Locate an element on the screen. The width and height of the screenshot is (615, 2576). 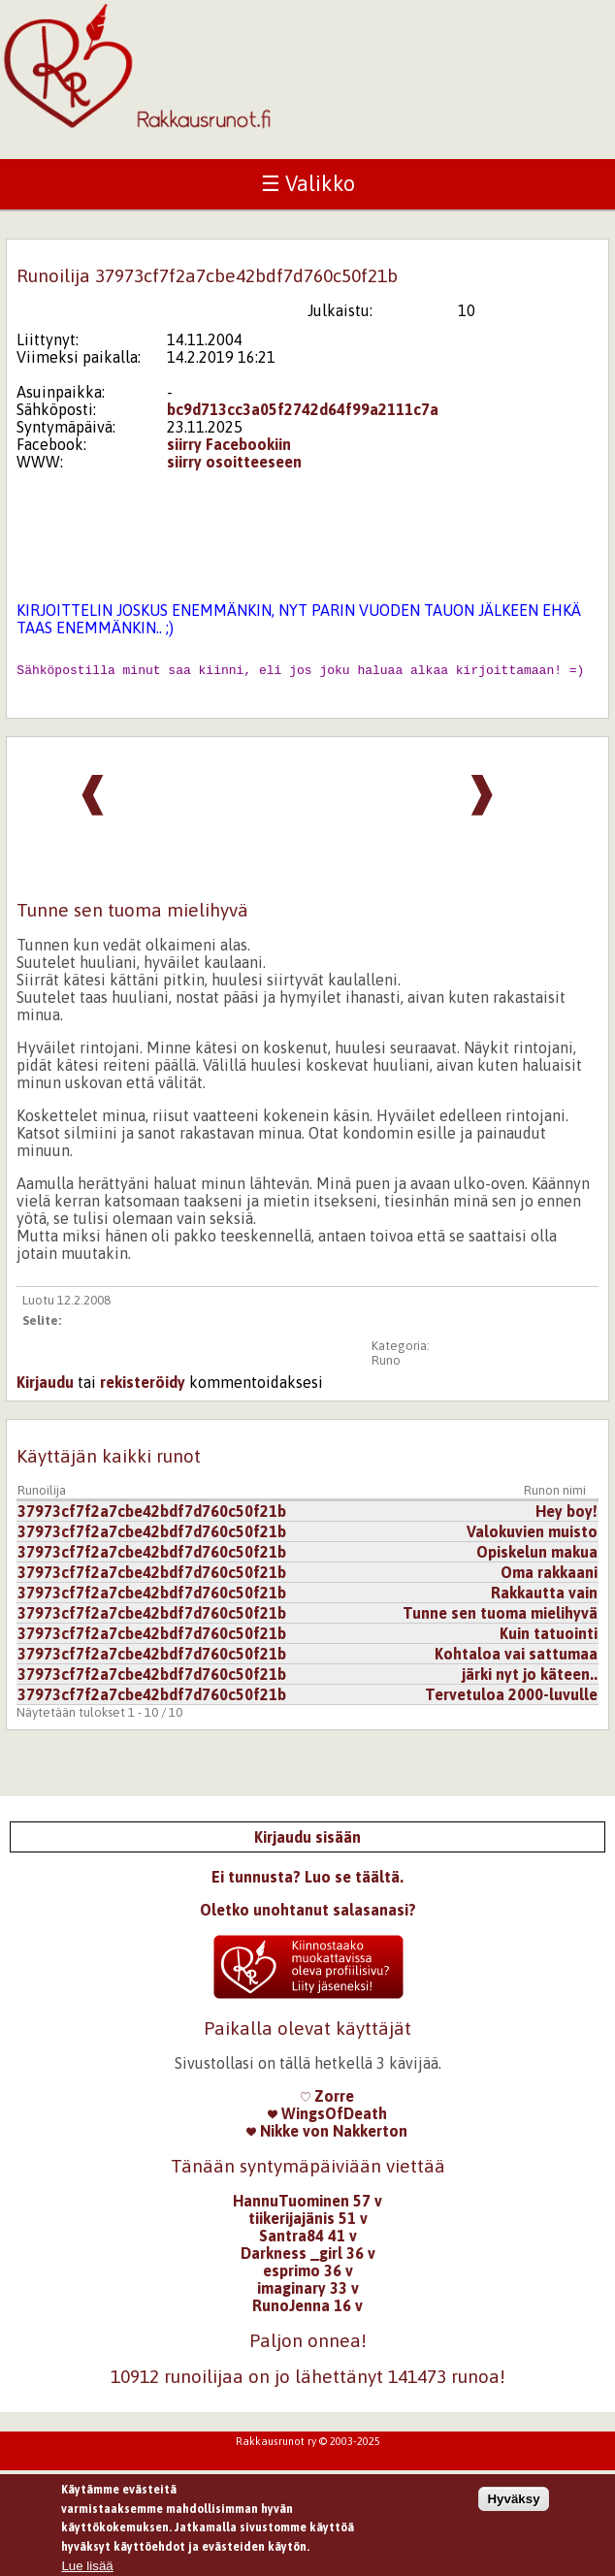
bc9d713cc3a05f2742d64f99a2111c7a is located at coordinates (302, 409).